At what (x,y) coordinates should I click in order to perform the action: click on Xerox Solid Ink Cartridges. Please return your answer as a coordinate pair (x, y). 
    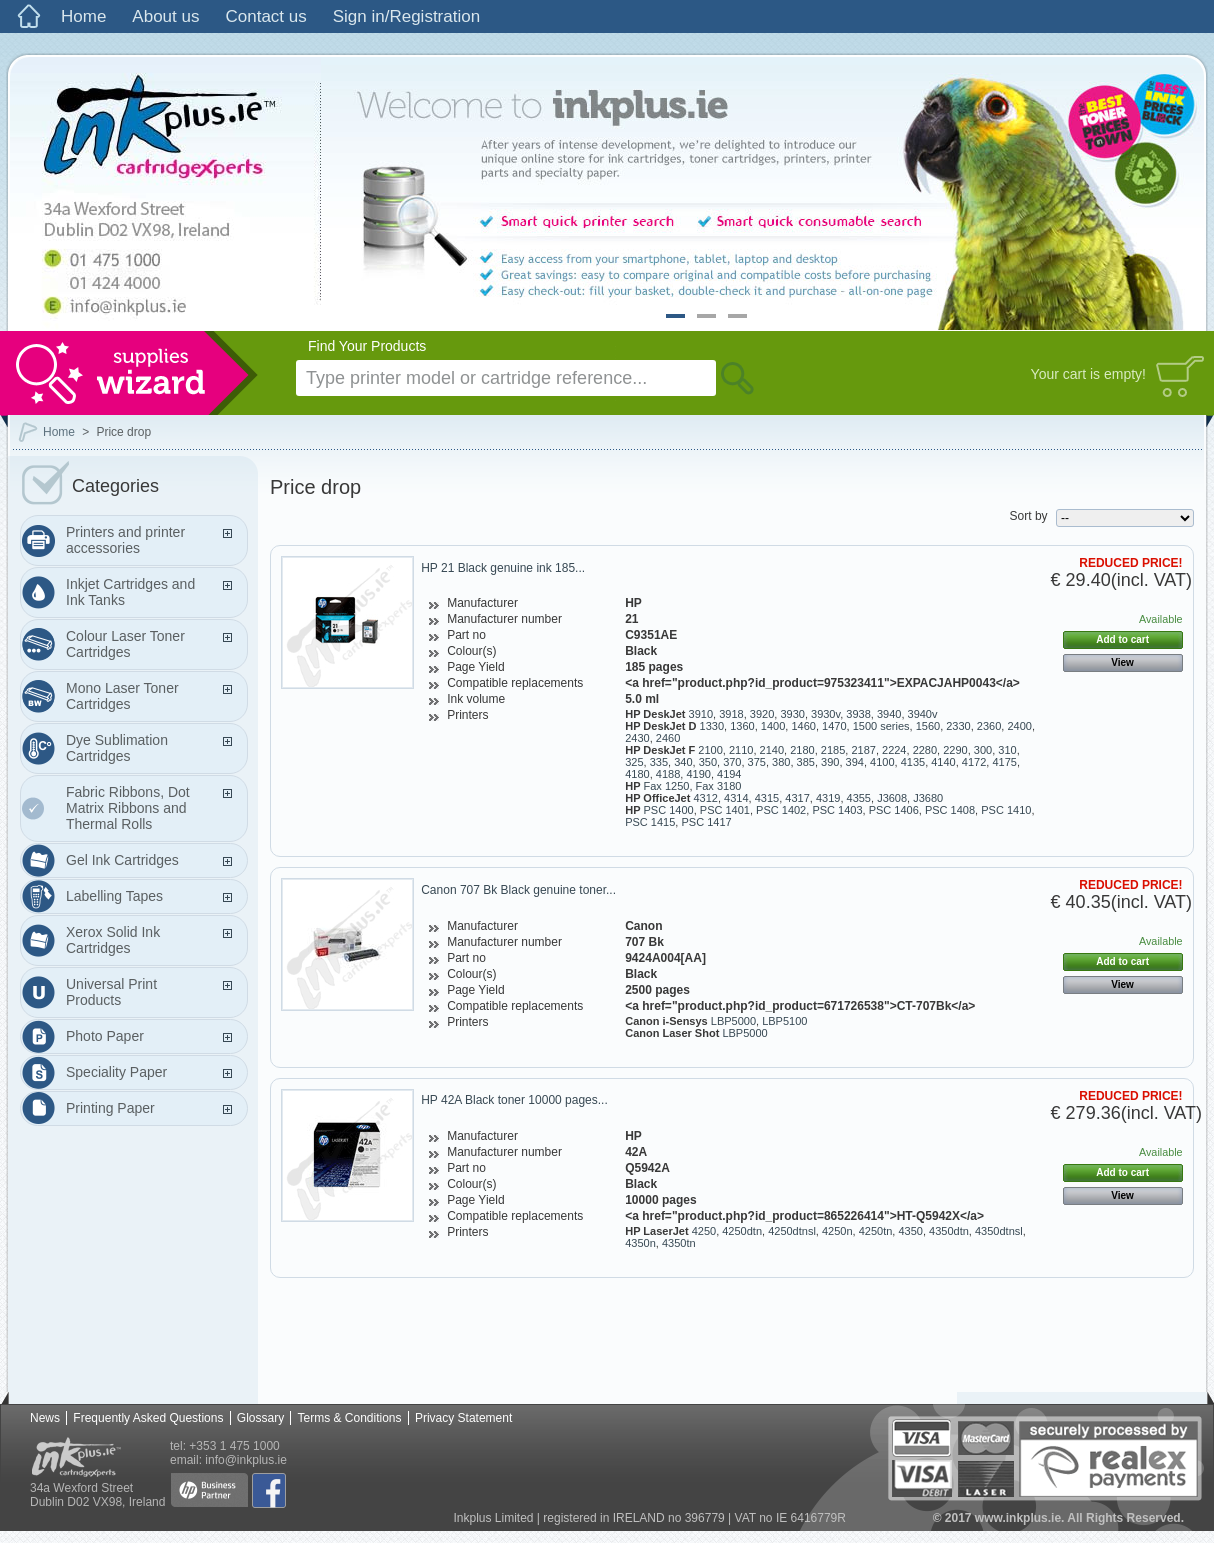
    Looking at the image, I should click on (113, 940).